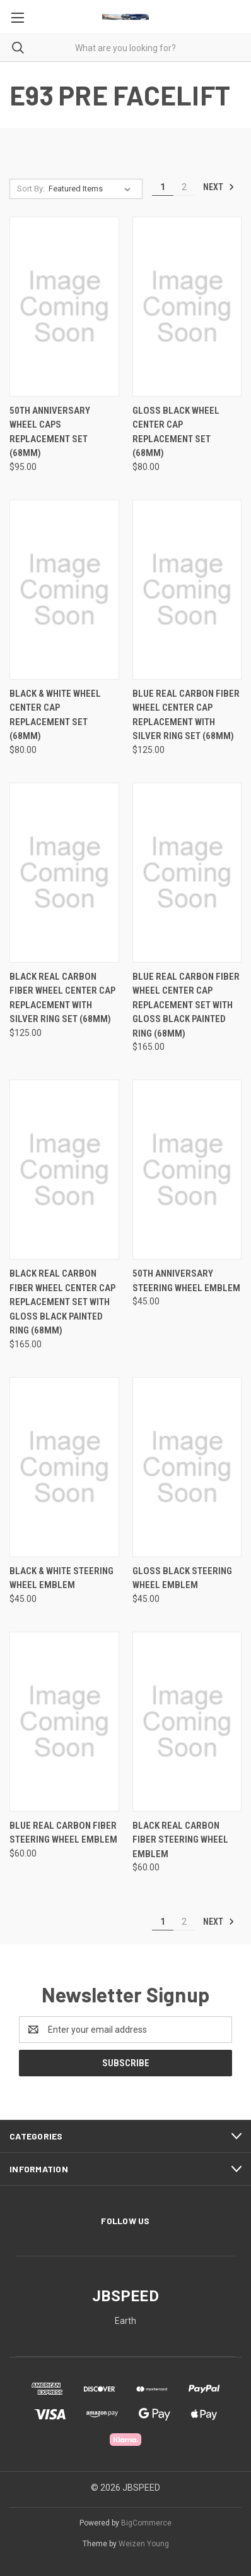  I want to click on [Blue Real Carbon Fiber Steering Wheel Emblem, $60.00], so click(64, 1721).